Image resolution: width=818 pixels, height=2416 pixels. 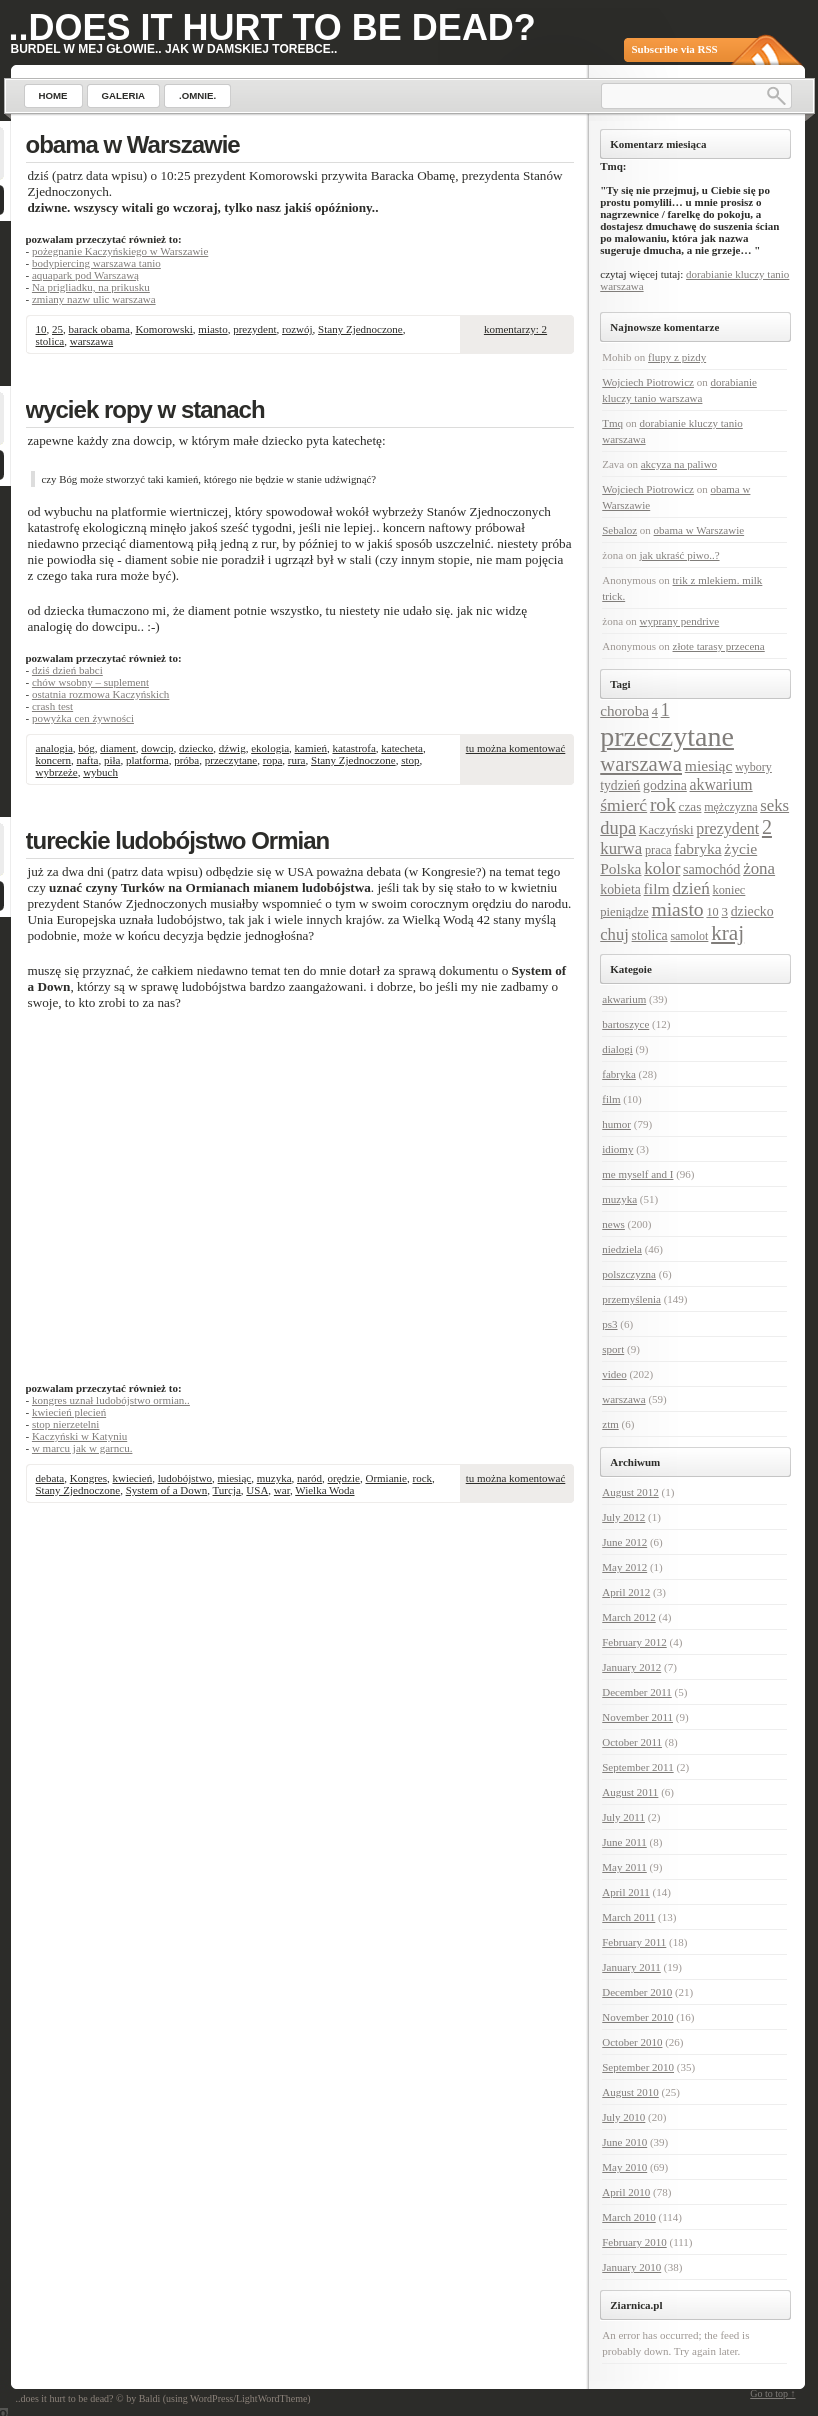 What do you see at coordinates (609, 1324) in the screenshot?
I see `ps3` at bounding box center [609, 1324].